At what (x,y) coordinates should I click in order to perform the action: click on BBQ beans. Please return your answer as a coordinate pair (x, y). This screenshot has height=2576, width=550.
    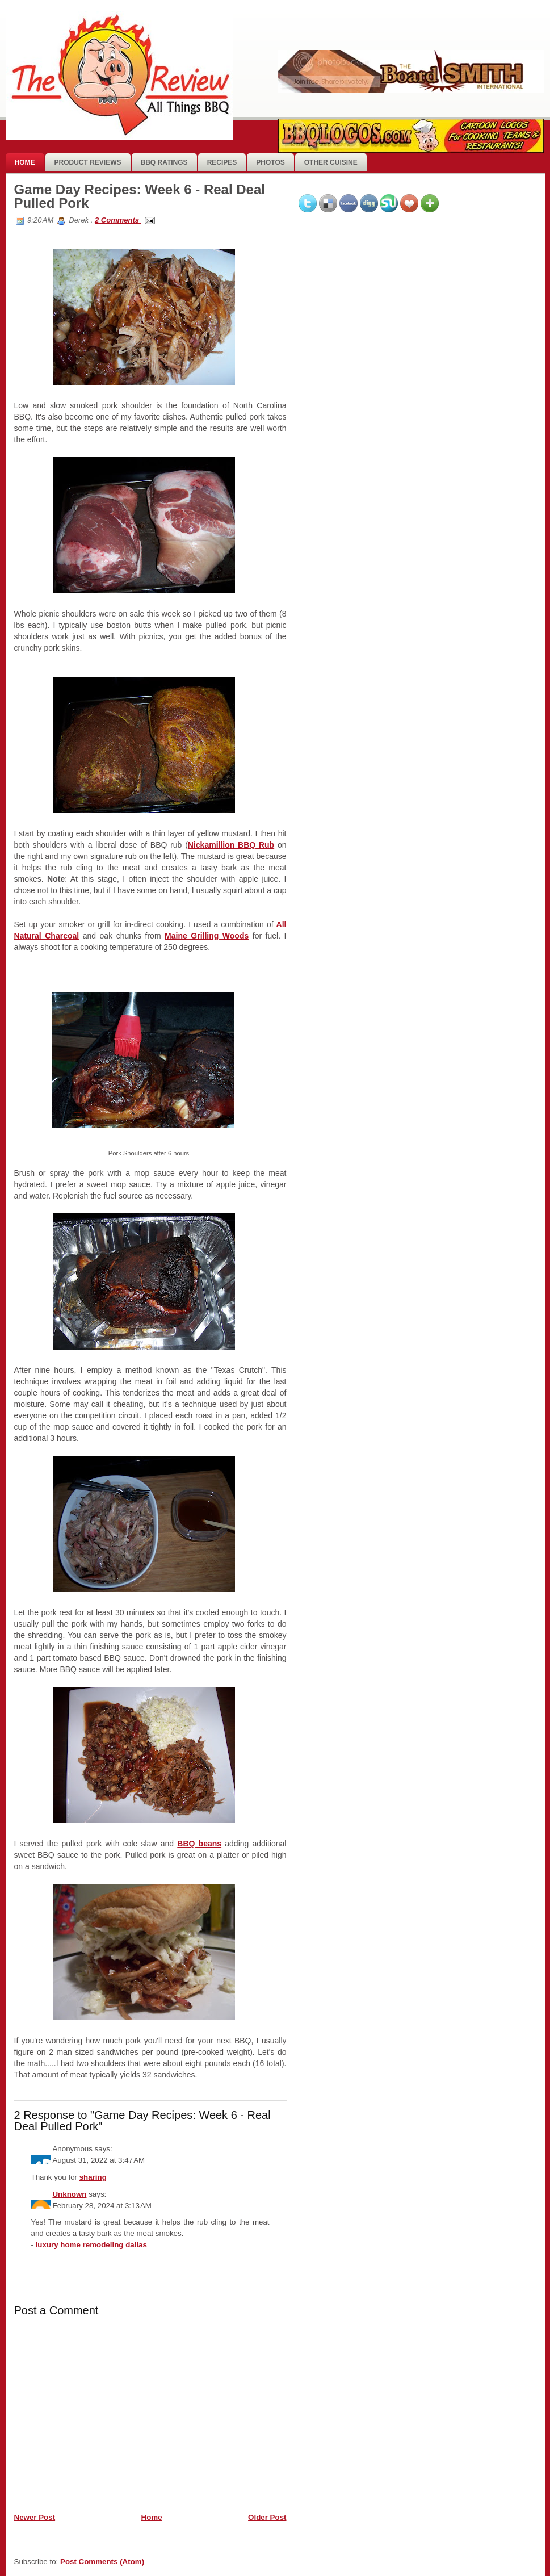
    Looking at the image, I should click on (199, 1843).